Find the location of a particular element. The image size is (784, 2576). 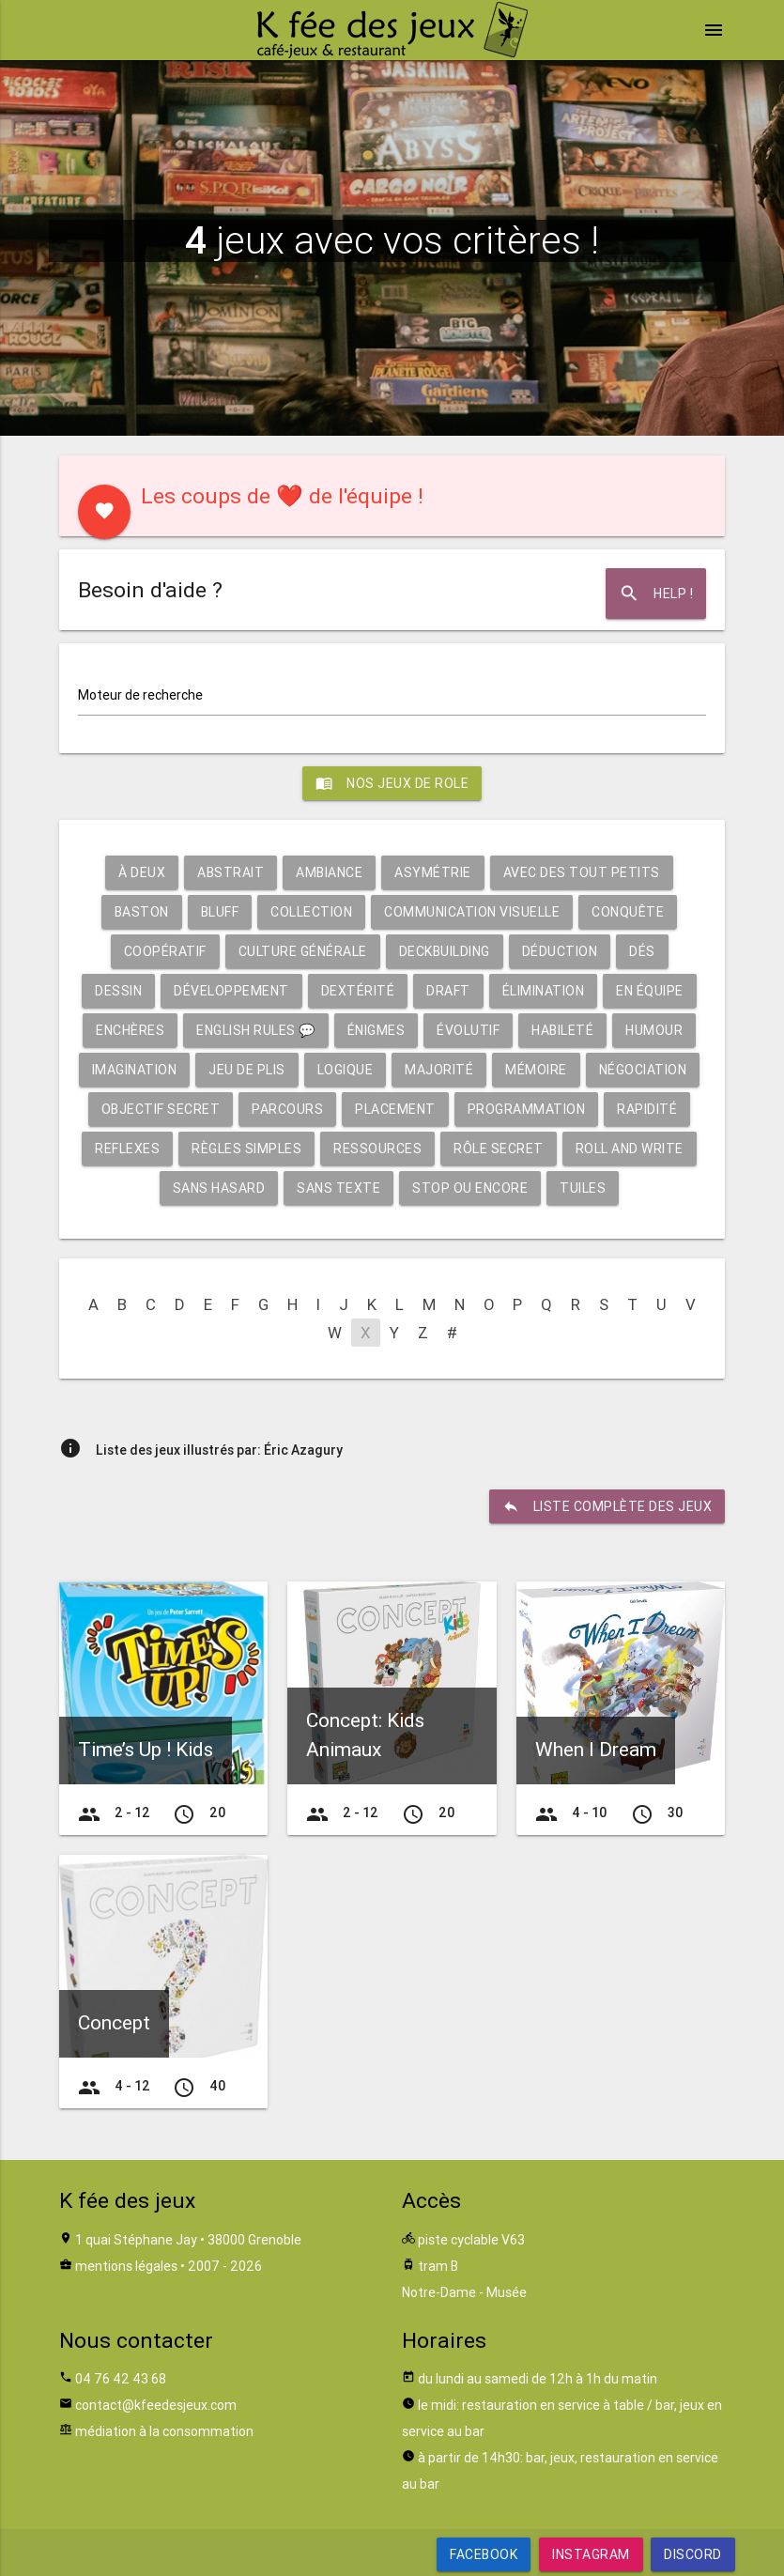

Facebook is located at coordinates (483, 2554).